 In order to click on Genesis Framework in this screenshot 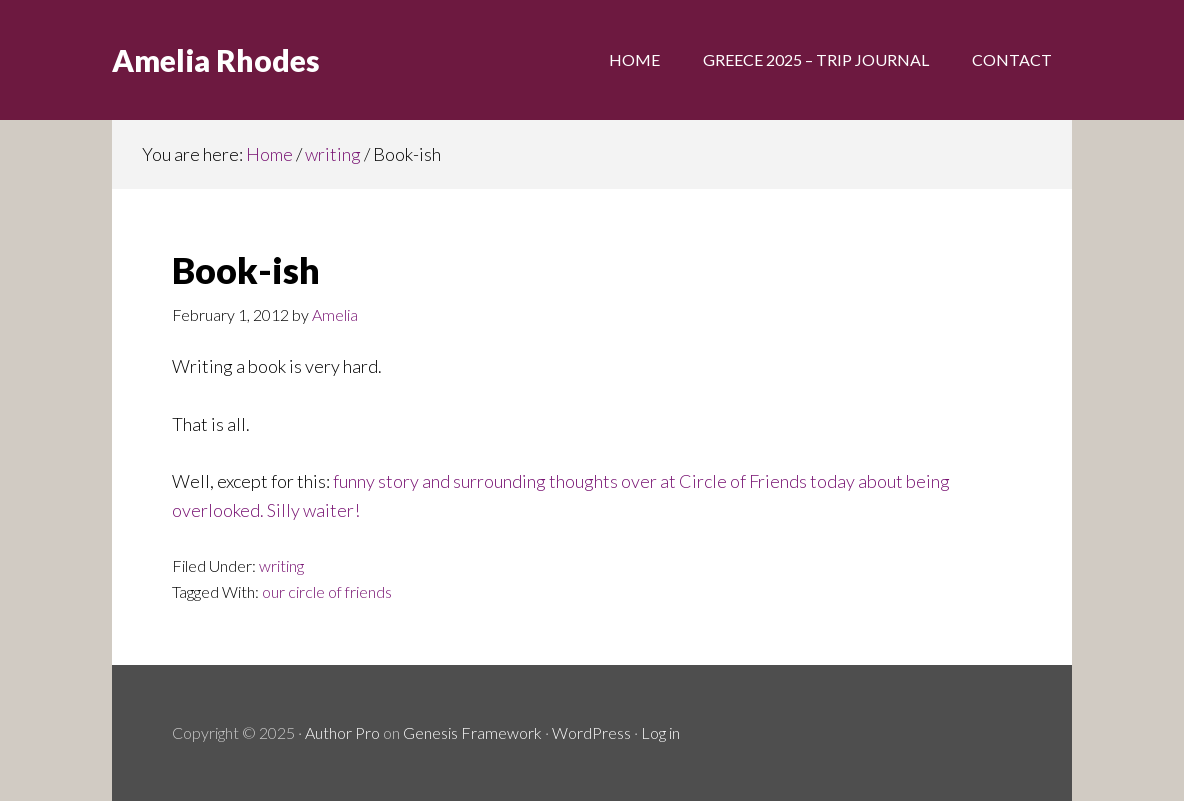, I will do `click(472, 732)`.